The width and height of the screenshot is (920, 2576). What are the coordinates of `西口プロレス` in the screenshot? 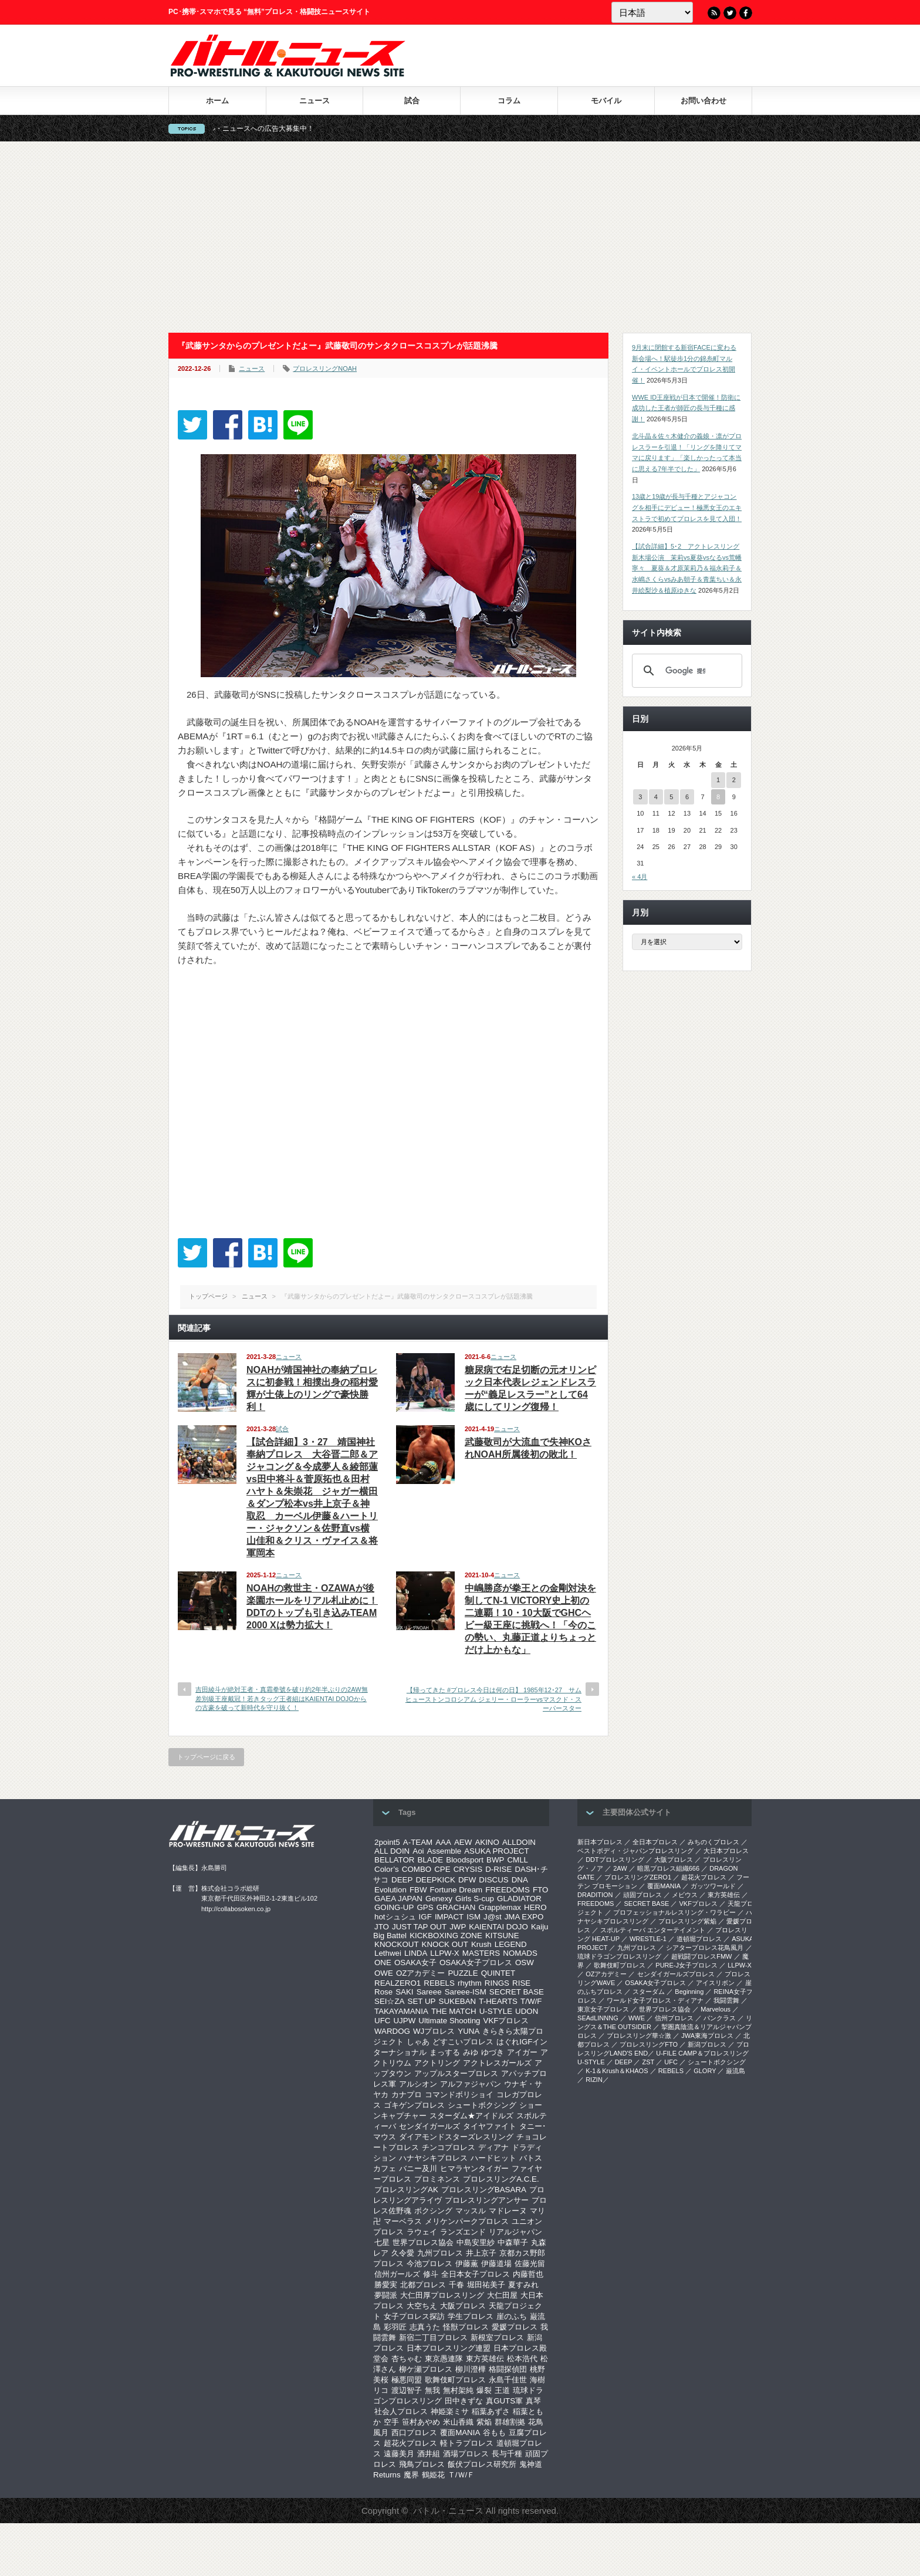 It's located at (414, 2432).